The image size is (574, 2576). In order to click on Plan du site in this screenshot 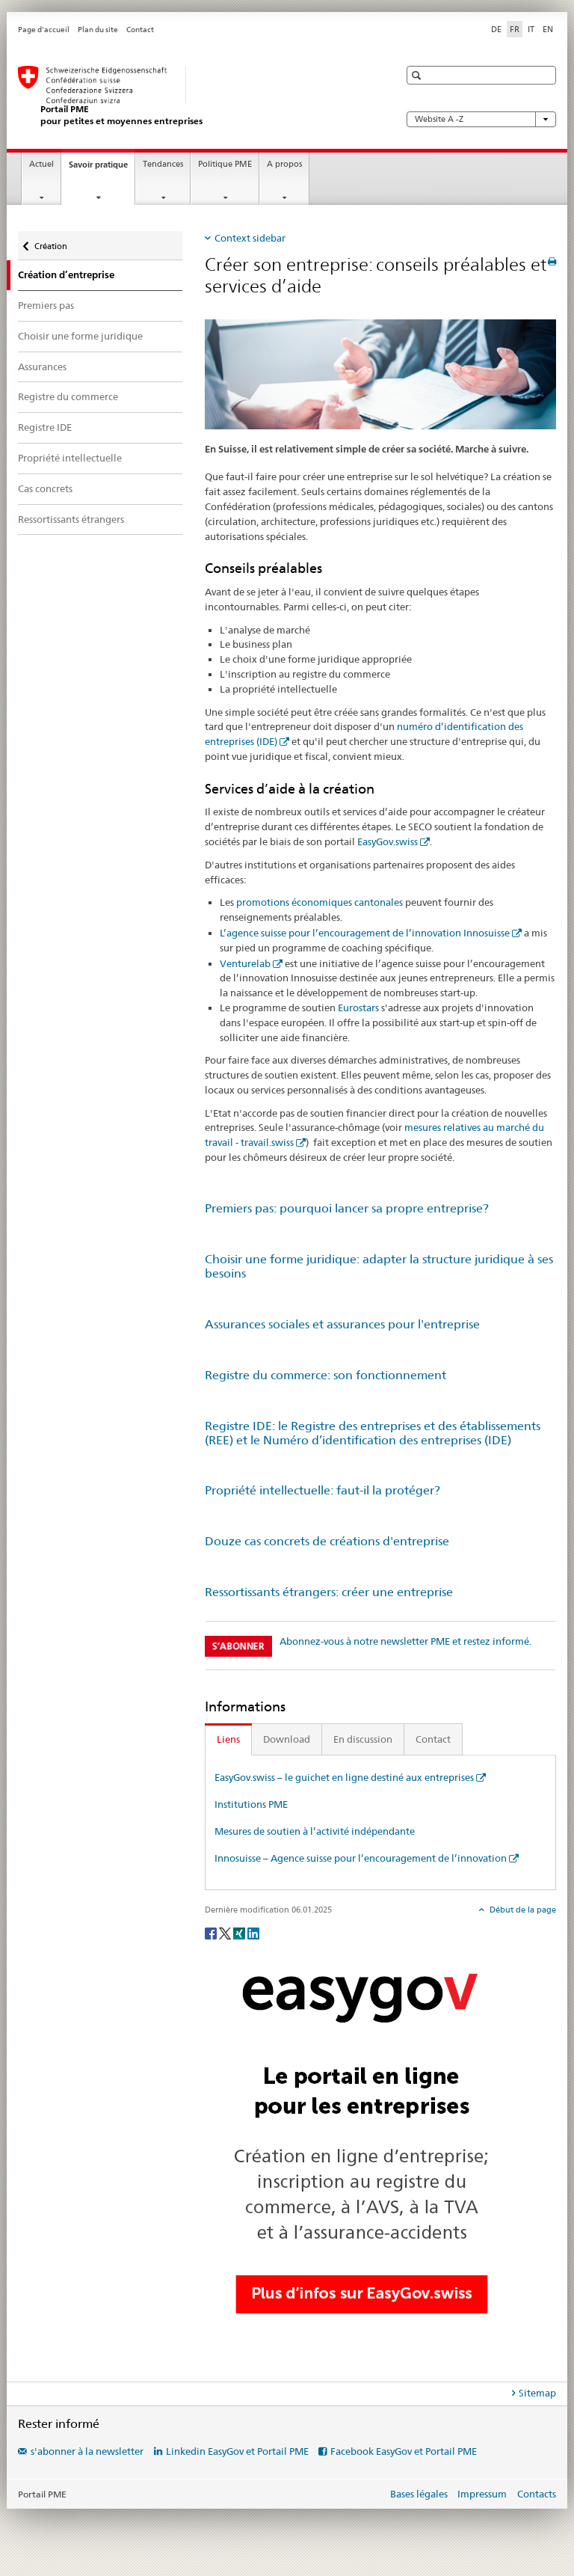, I will do `click(98, 29)`.